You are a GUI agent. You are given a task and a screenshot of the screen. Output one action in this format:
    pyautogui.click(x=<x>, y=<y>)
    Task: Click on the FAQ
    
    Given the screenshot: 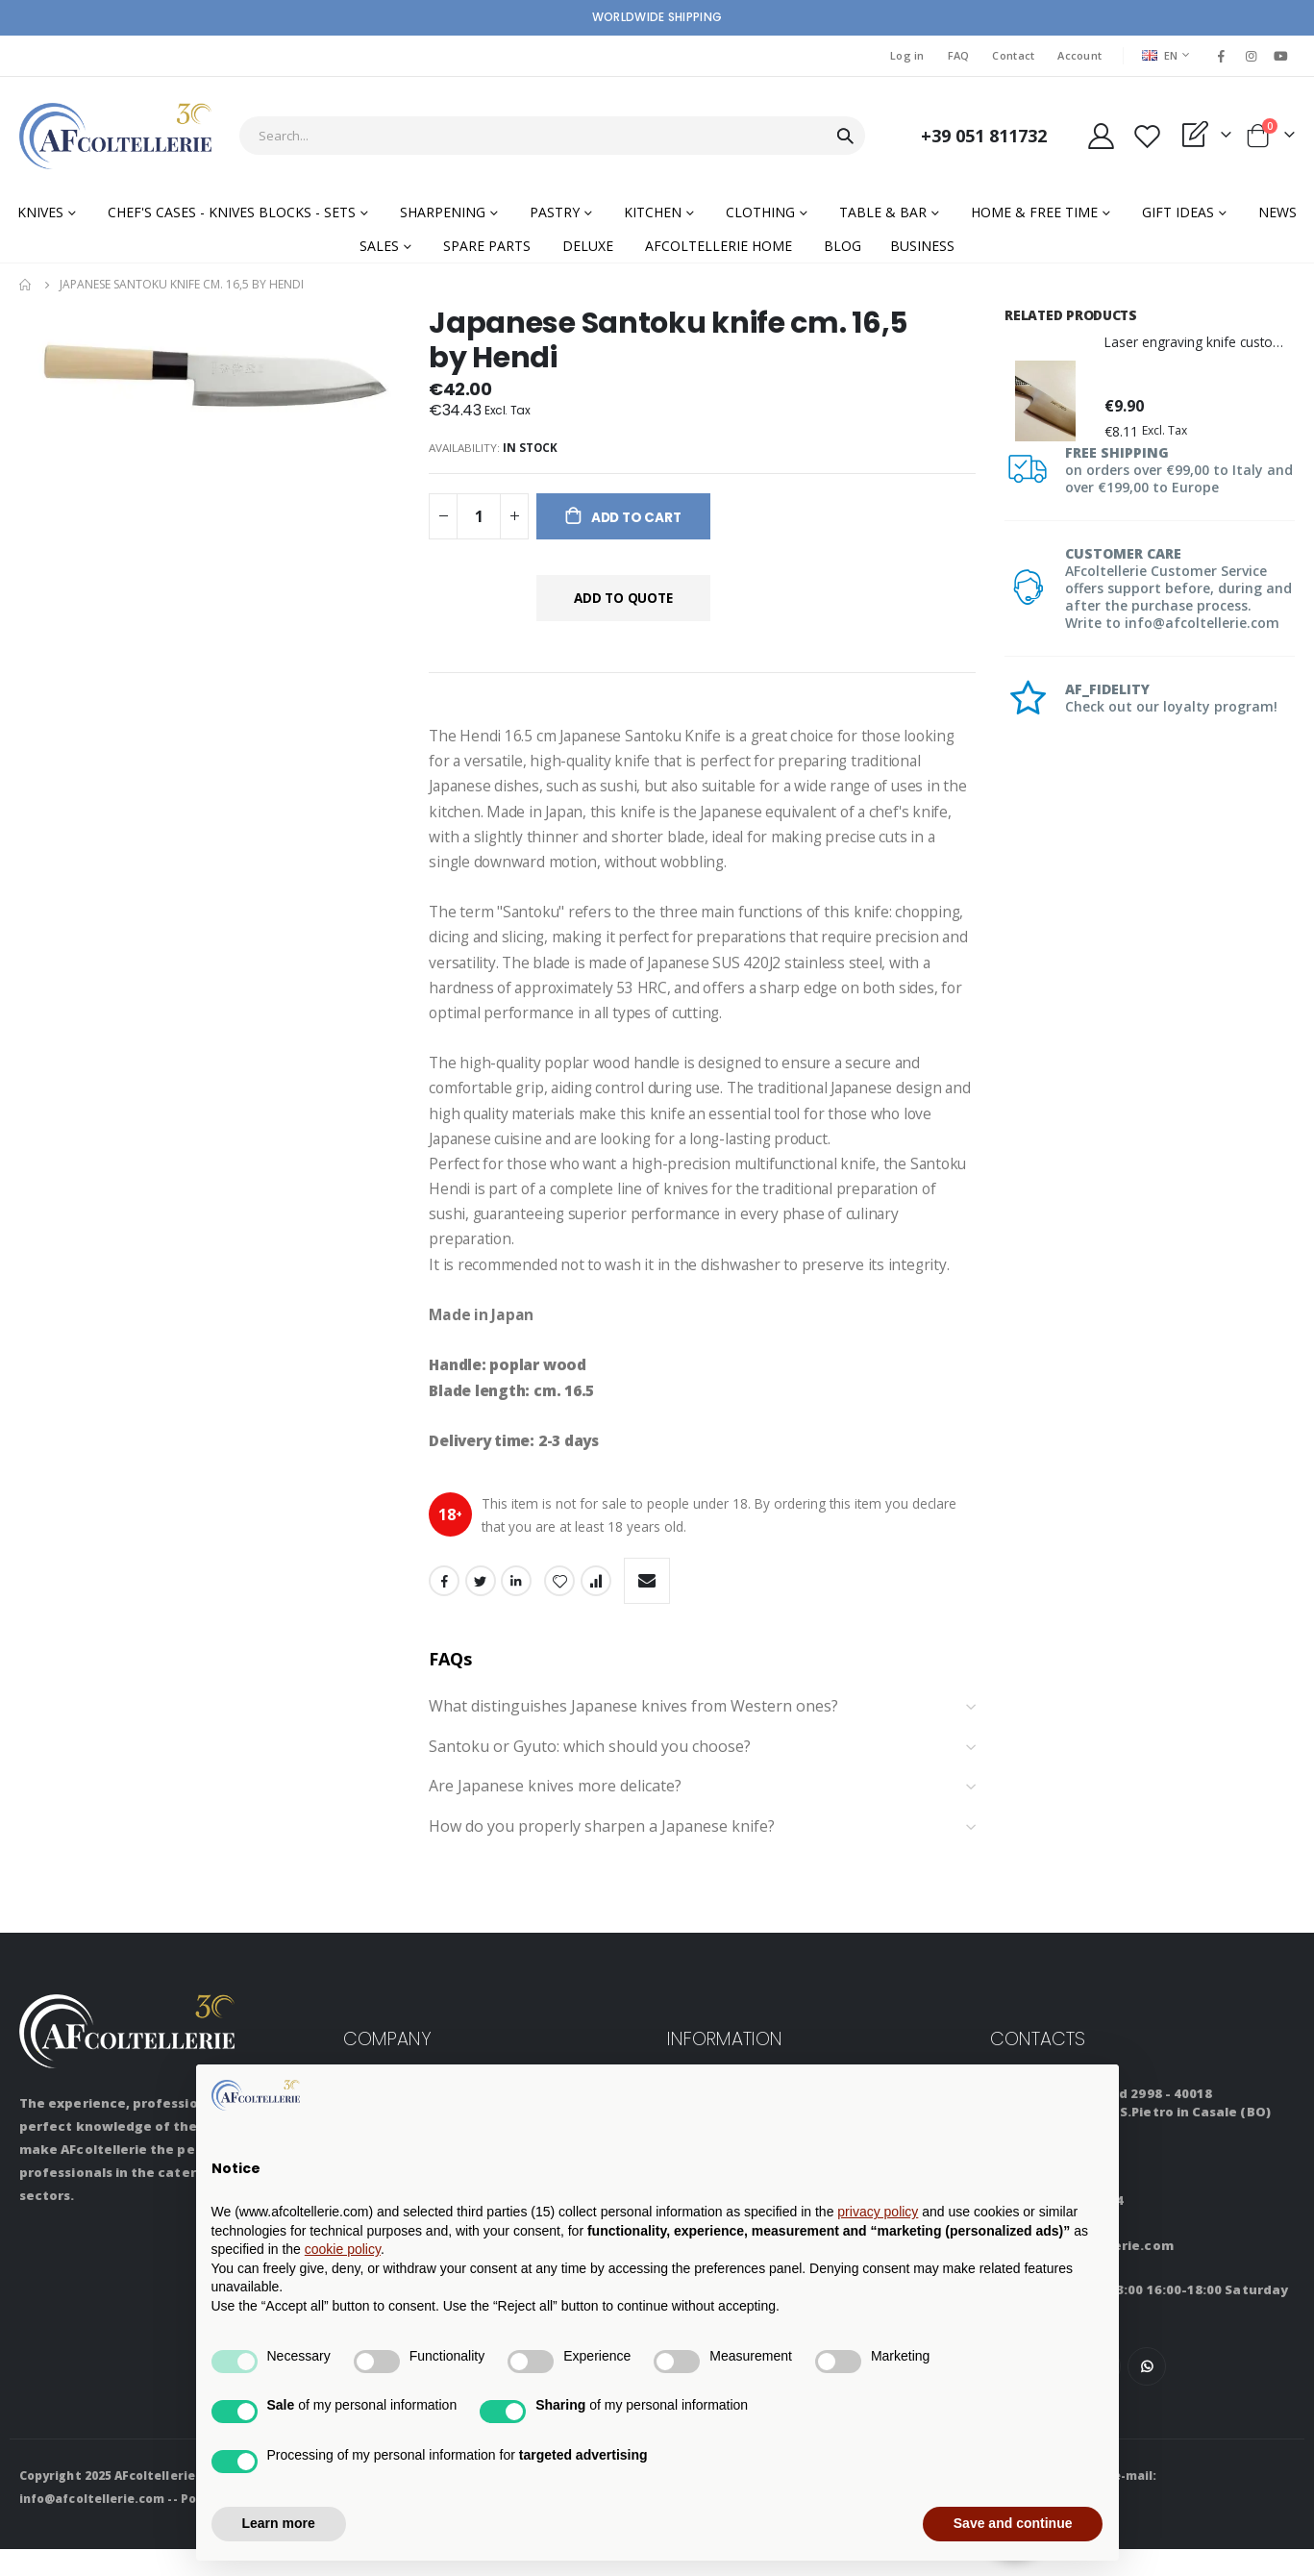 What is the action you would take?
    pyautogui.click(x=959, y=55)
    